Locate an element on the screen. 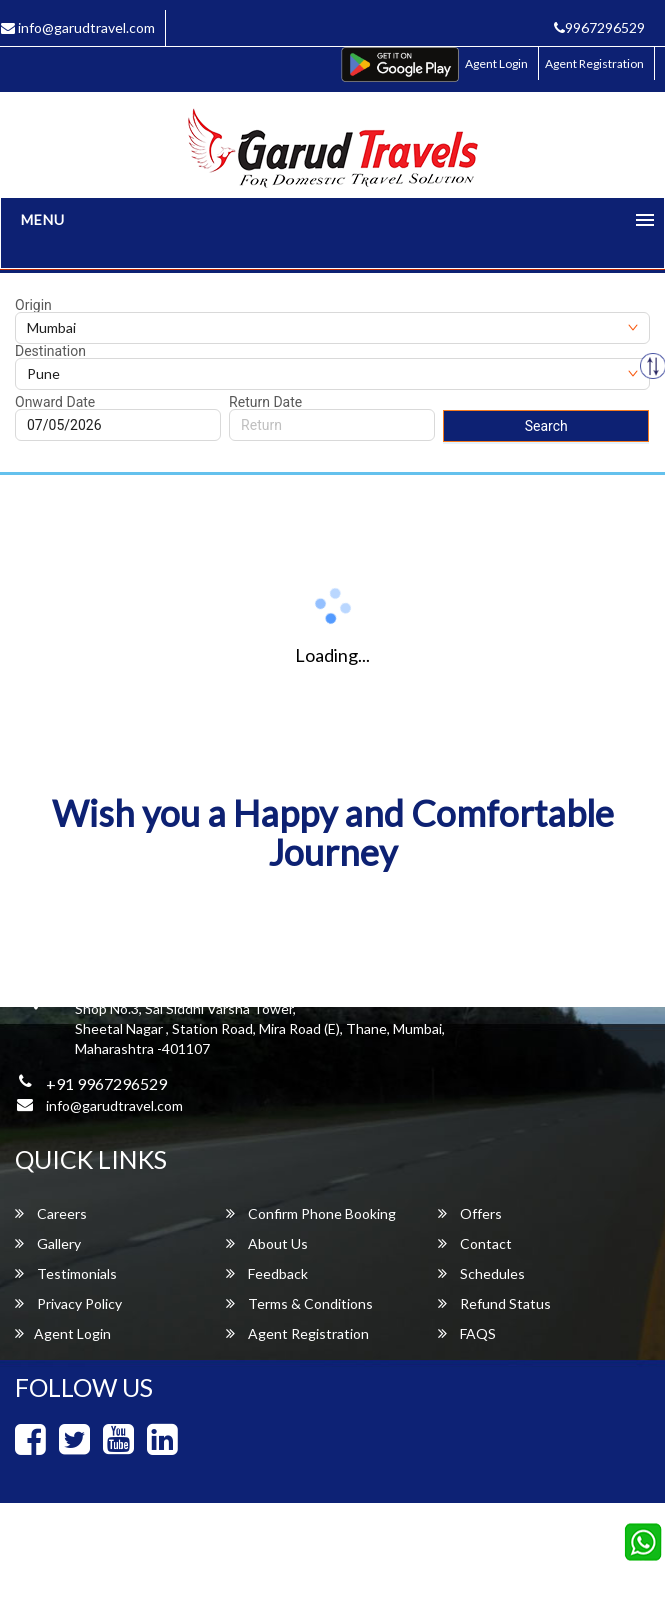 The height and width of the screenshot is (1611, 665). Origin is located at coordinates (33, 305).